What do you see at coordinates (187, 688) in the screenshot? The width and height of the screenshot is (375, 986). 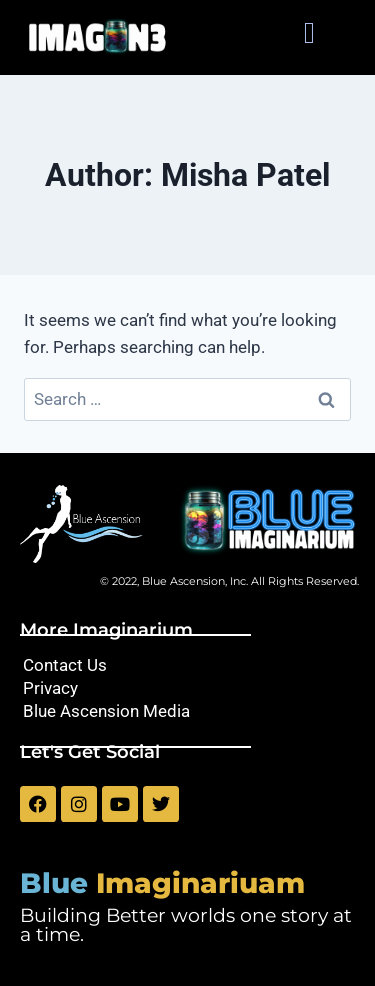 I see `[Privacy]` at bounding box center [187, 688].